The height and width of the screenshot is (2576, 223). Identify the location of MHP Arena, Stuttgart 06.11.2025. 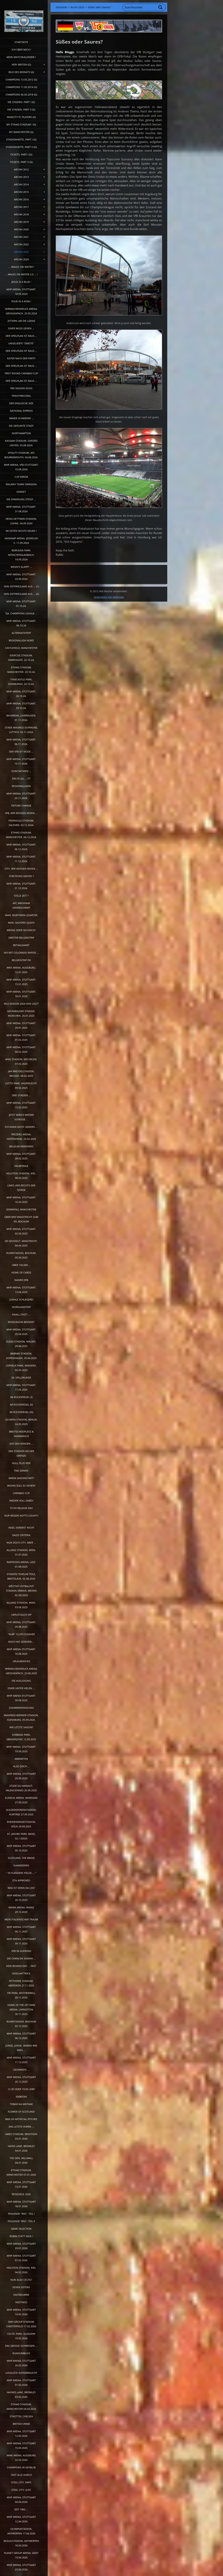
(21, 1929).